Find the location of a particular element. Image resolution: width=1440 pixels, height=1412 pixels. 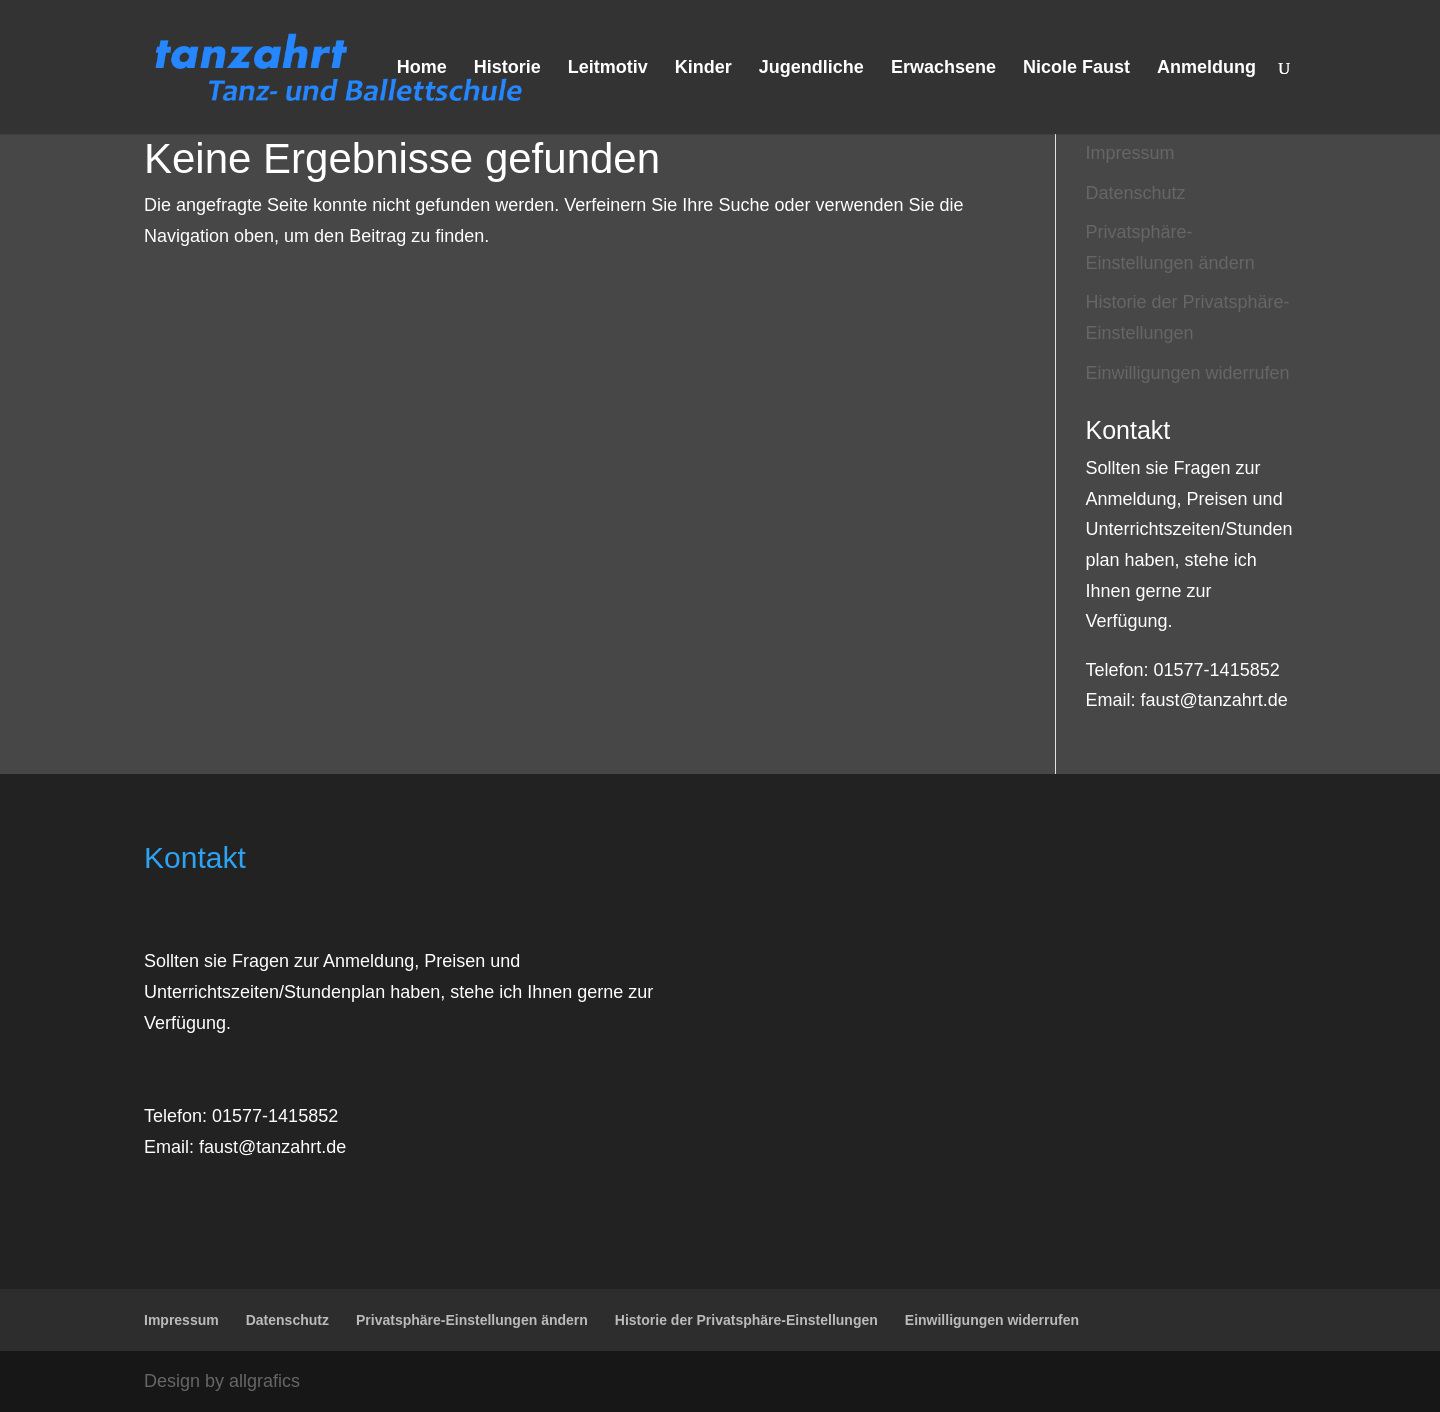

Home is located at coordinates (422, 68).